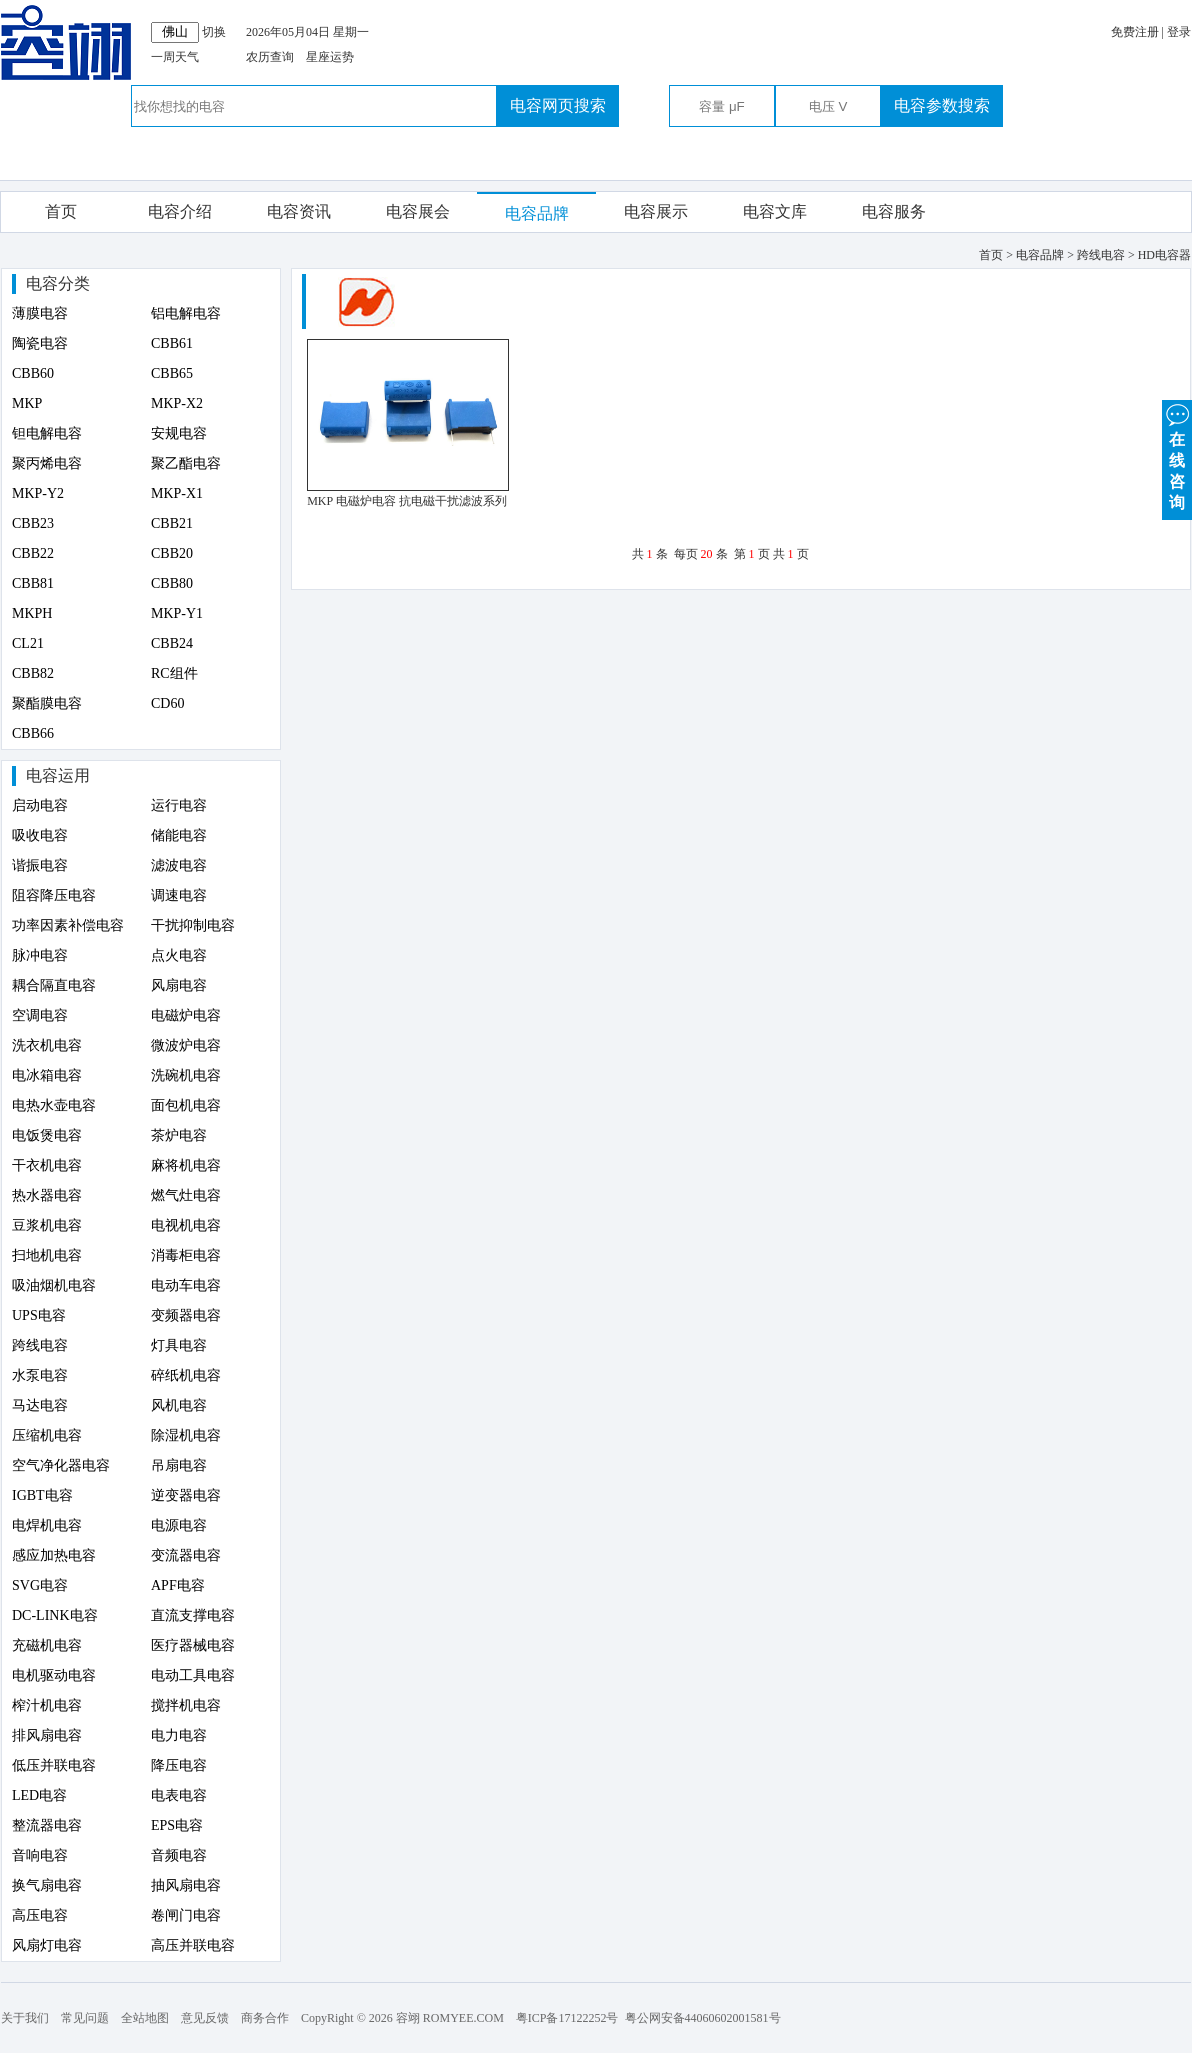 This screenshot has width=1192, height=2053. I want to click on CD60, so click(167, 703).